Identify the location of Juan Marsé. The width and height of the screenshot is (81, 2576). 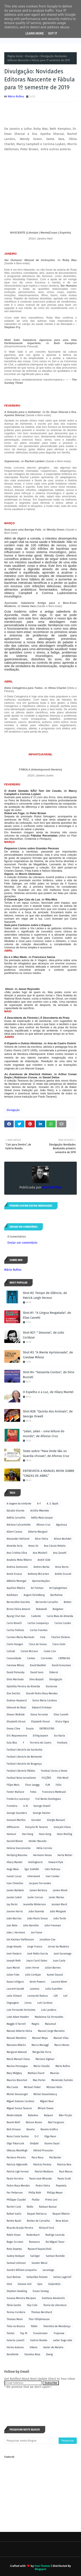
(13, 1967).